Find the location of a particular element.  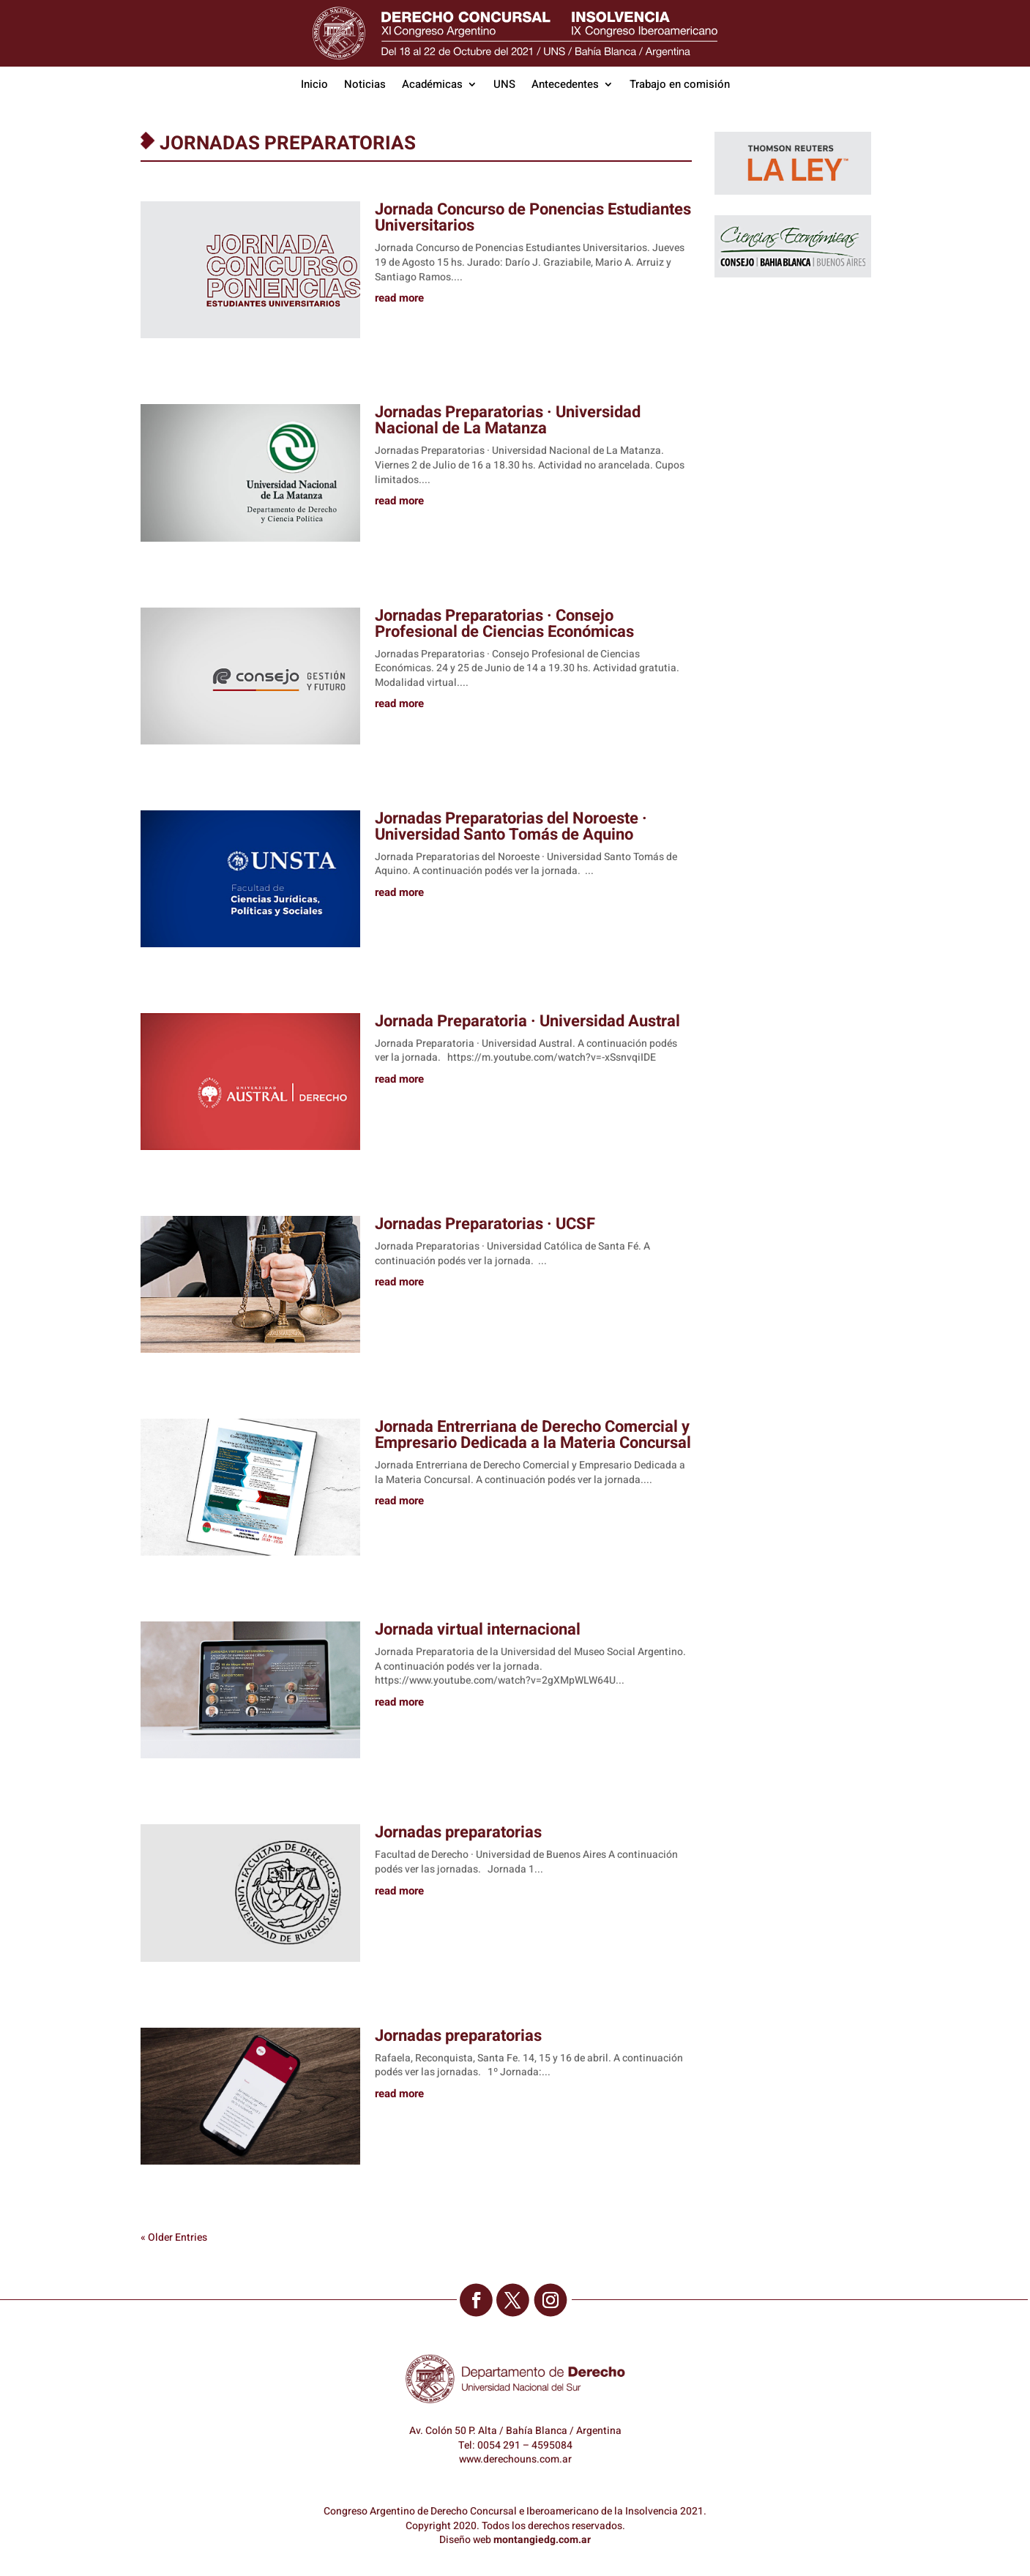

Jornada Concurso de Ponencias Estudiantes Universitarios is located at coordinates (533, 217).